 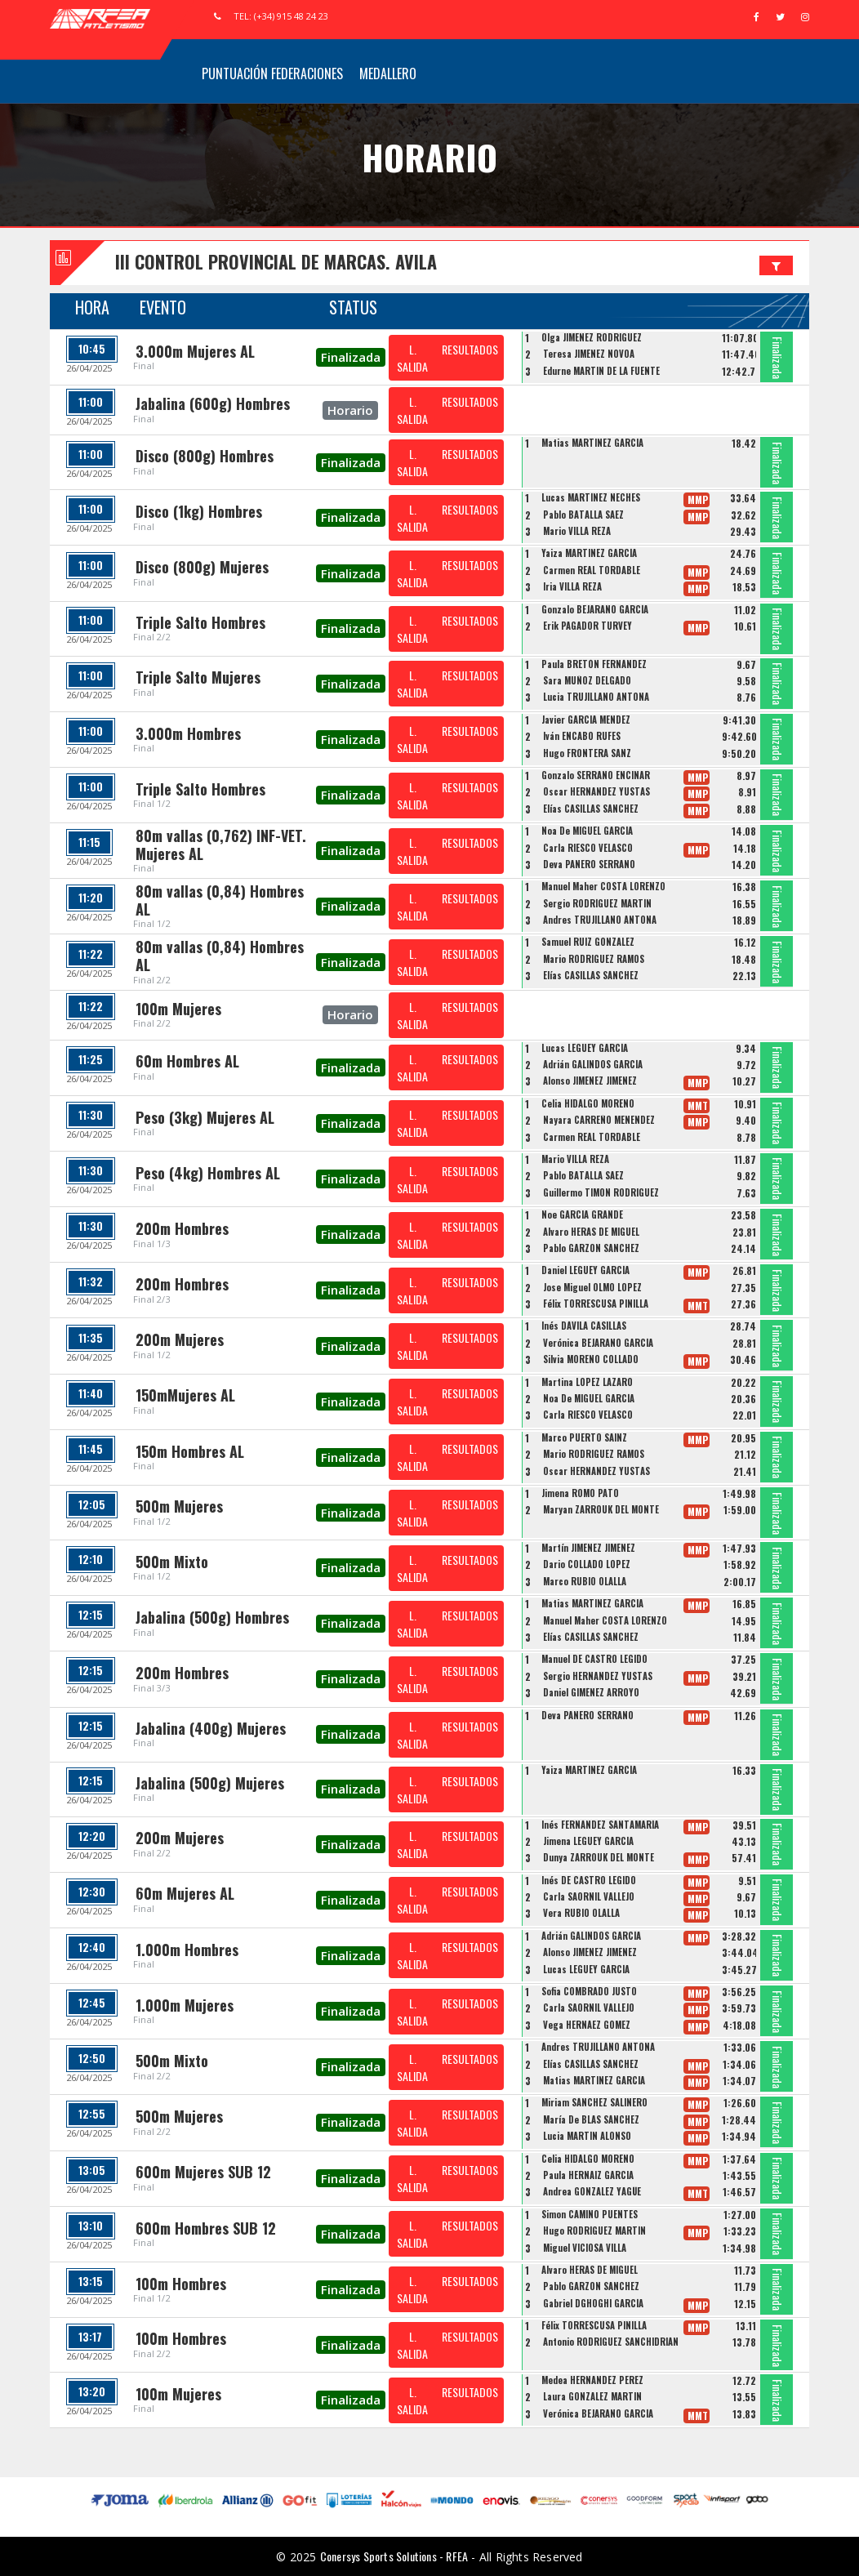 I want to click on Dario COLLADO LOPEZ, so click(x=586, y=1564).